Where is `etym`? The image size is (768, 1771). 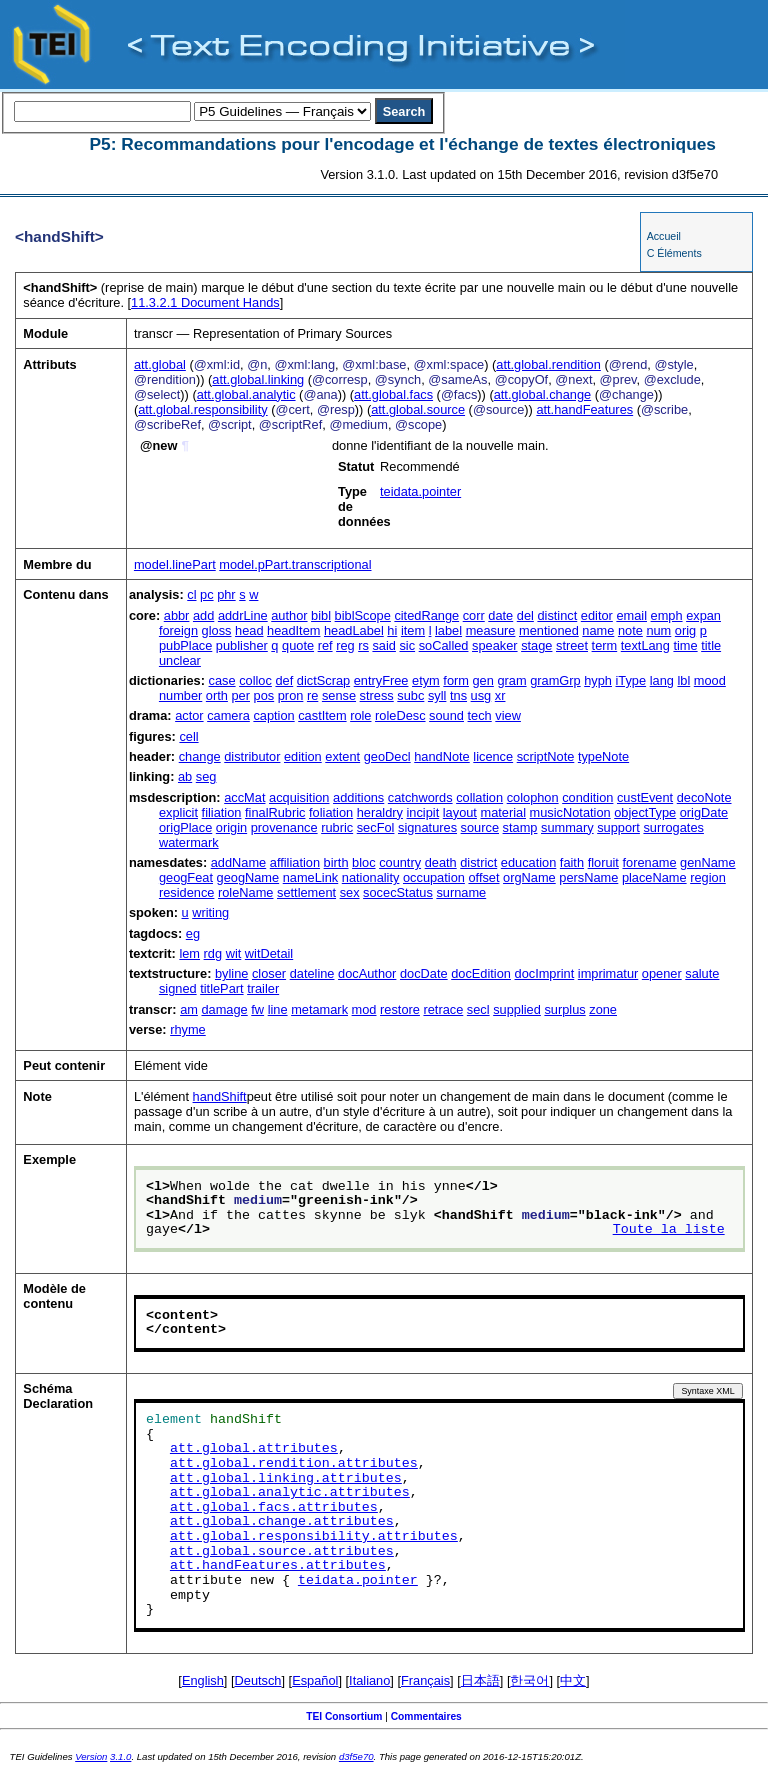
etym is located at coordinates (426, 680).